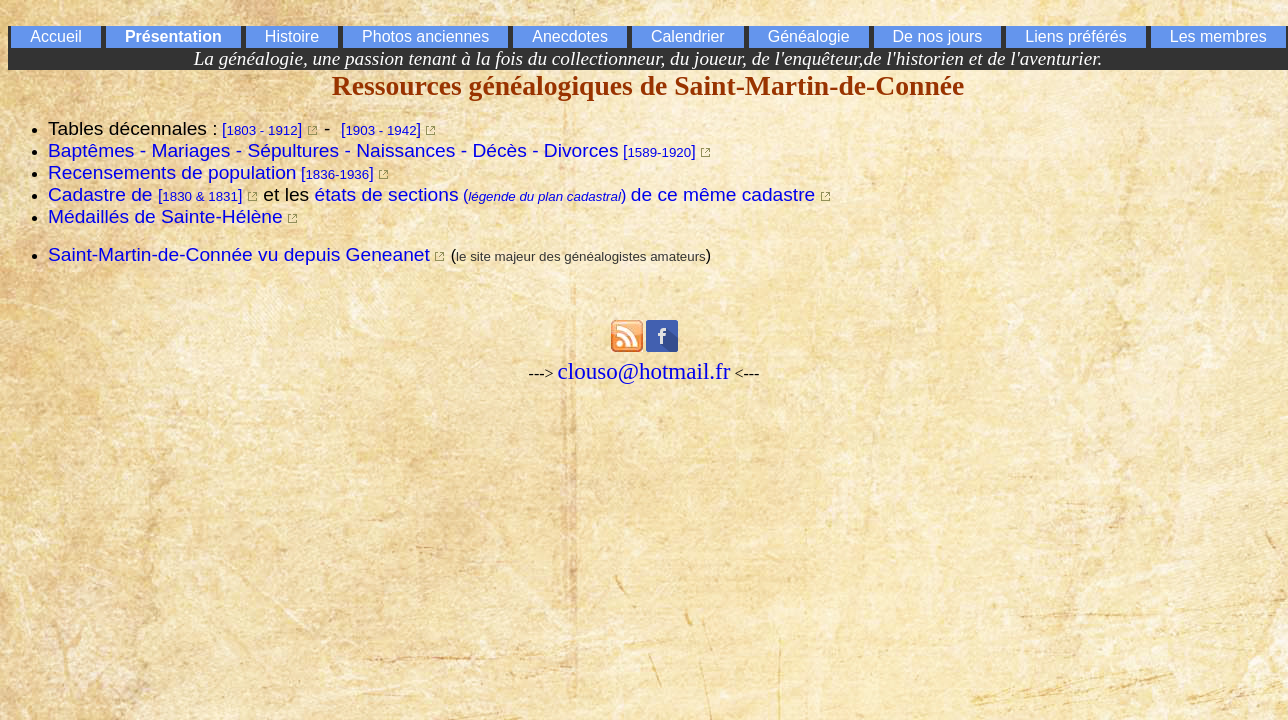  Describe the element at coordinates (938, 36) in the screenshot. I see `De nos jours` at that location.